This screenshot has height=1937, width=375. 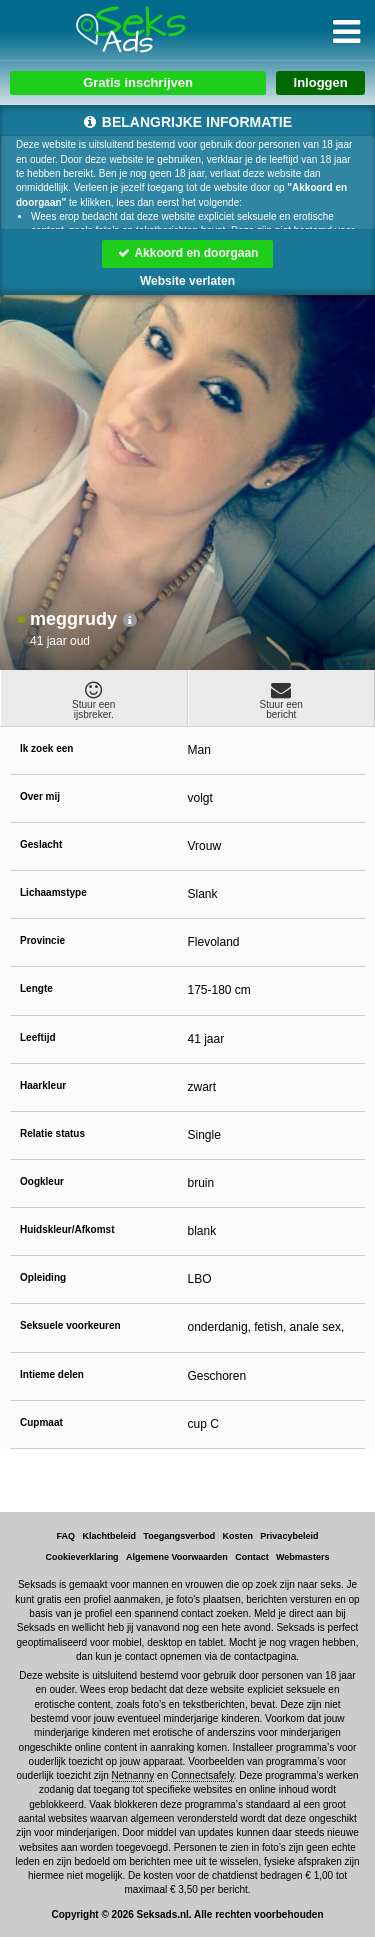 I want to click on Huidskleur/Afkomst, so click(x=67, y=1229).